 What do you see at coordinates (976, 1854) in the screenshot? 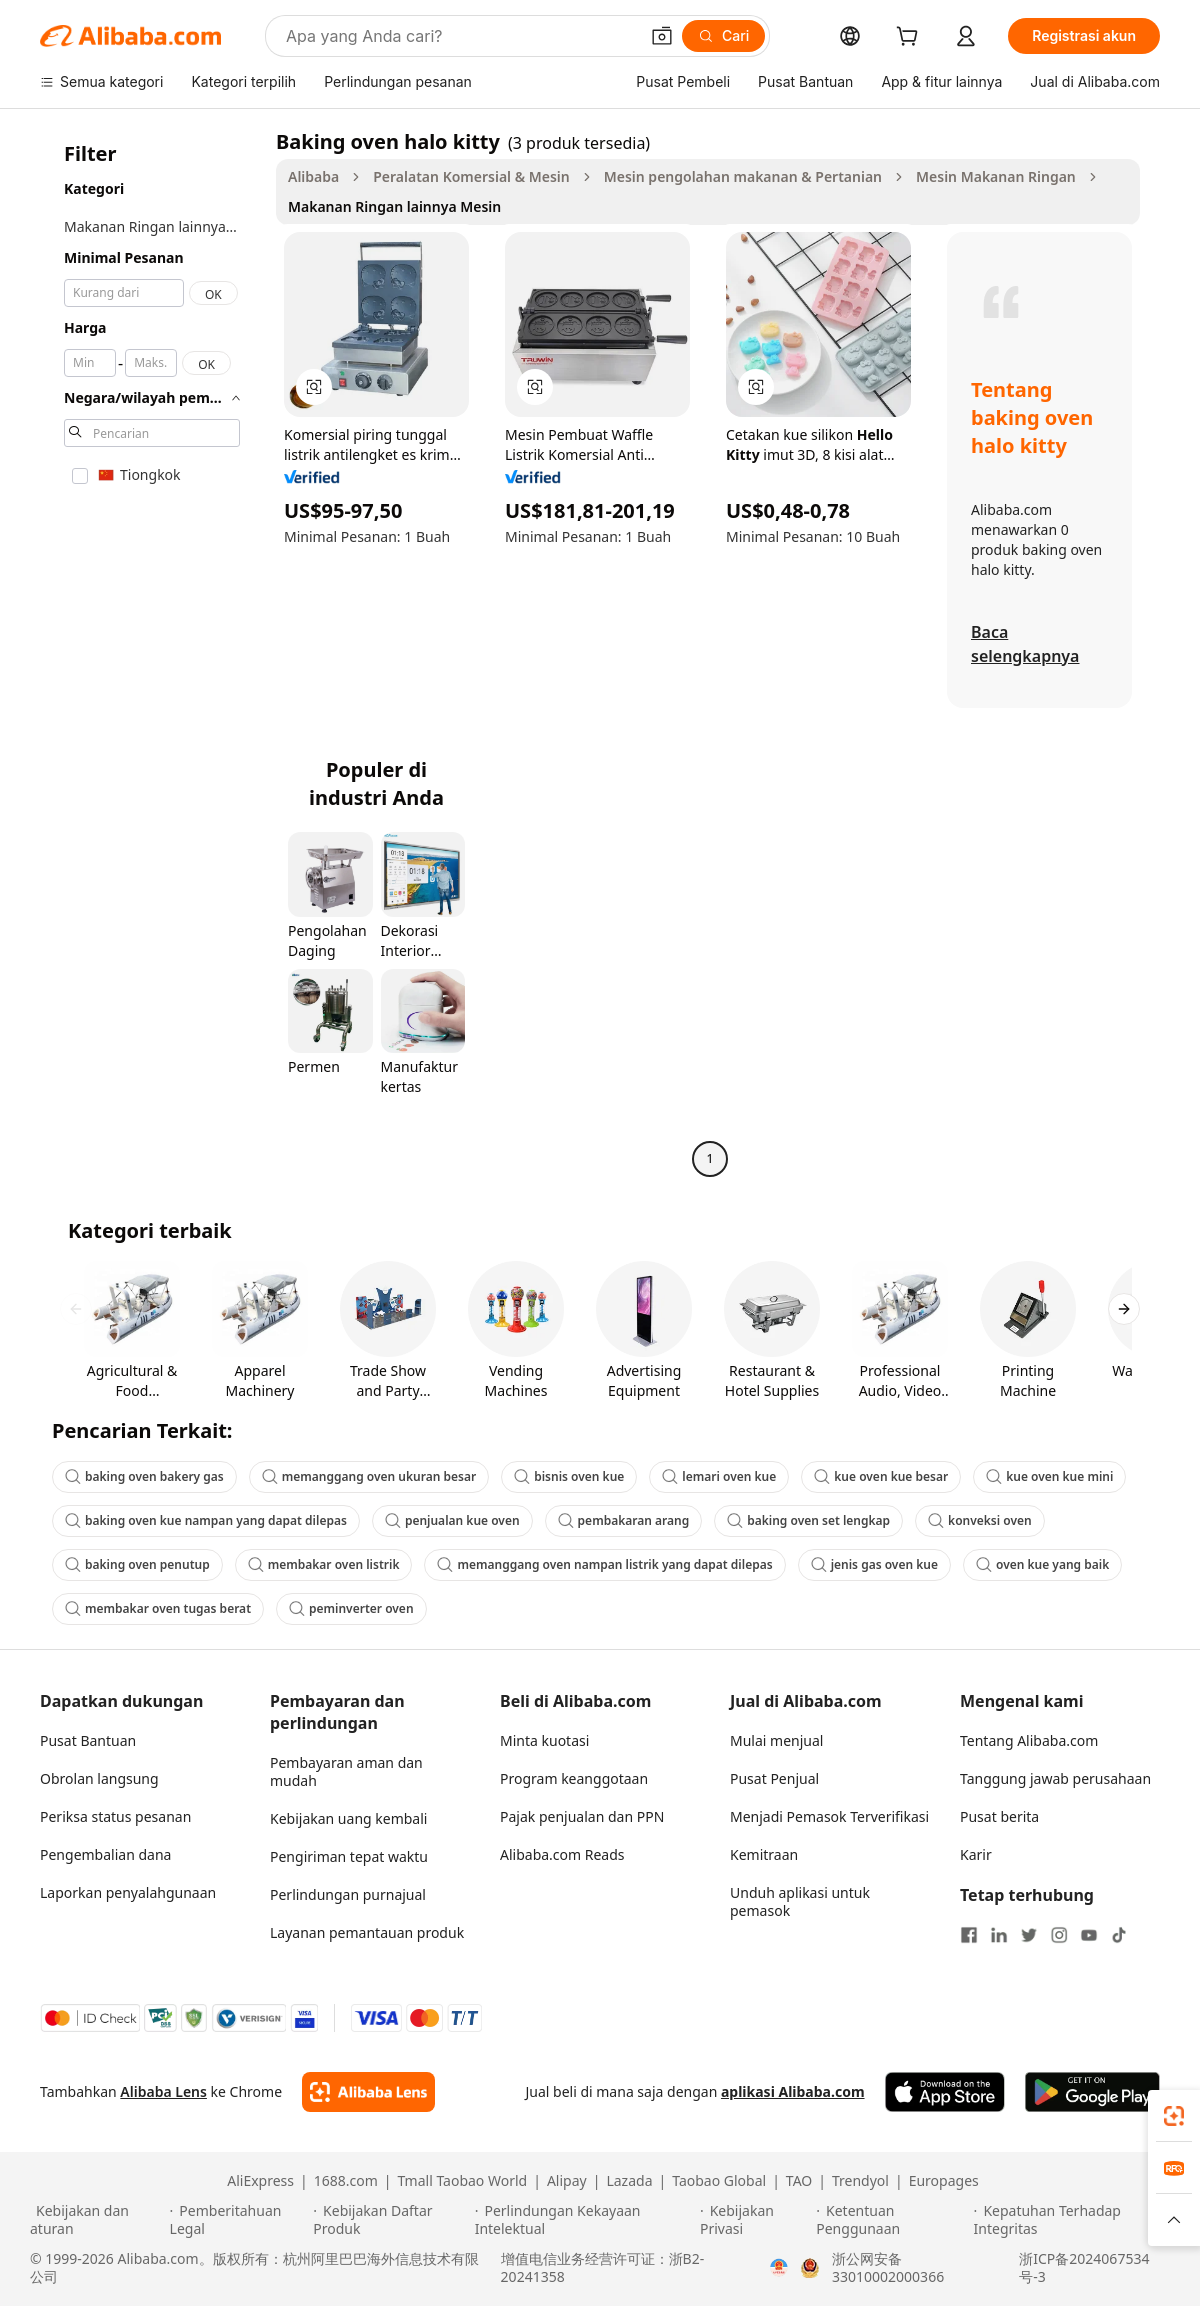
I see `Karir` at bounding box center [976, 1854].